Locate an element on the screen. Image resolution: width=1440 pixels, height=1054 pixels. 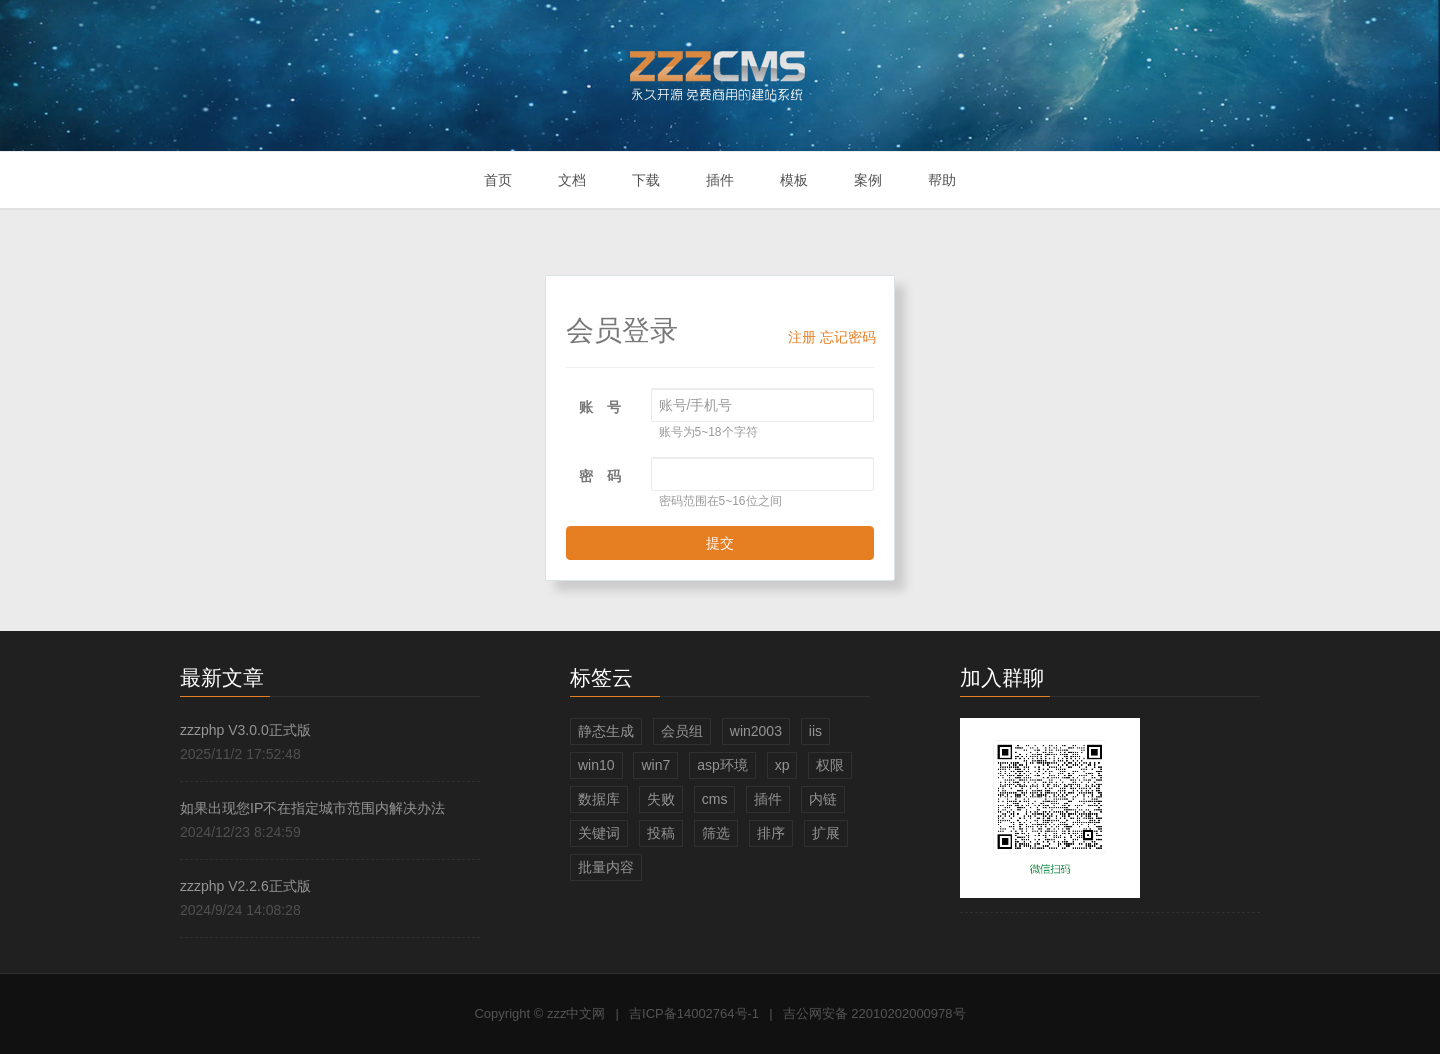
win2003 is located at coordinates (756, 731).